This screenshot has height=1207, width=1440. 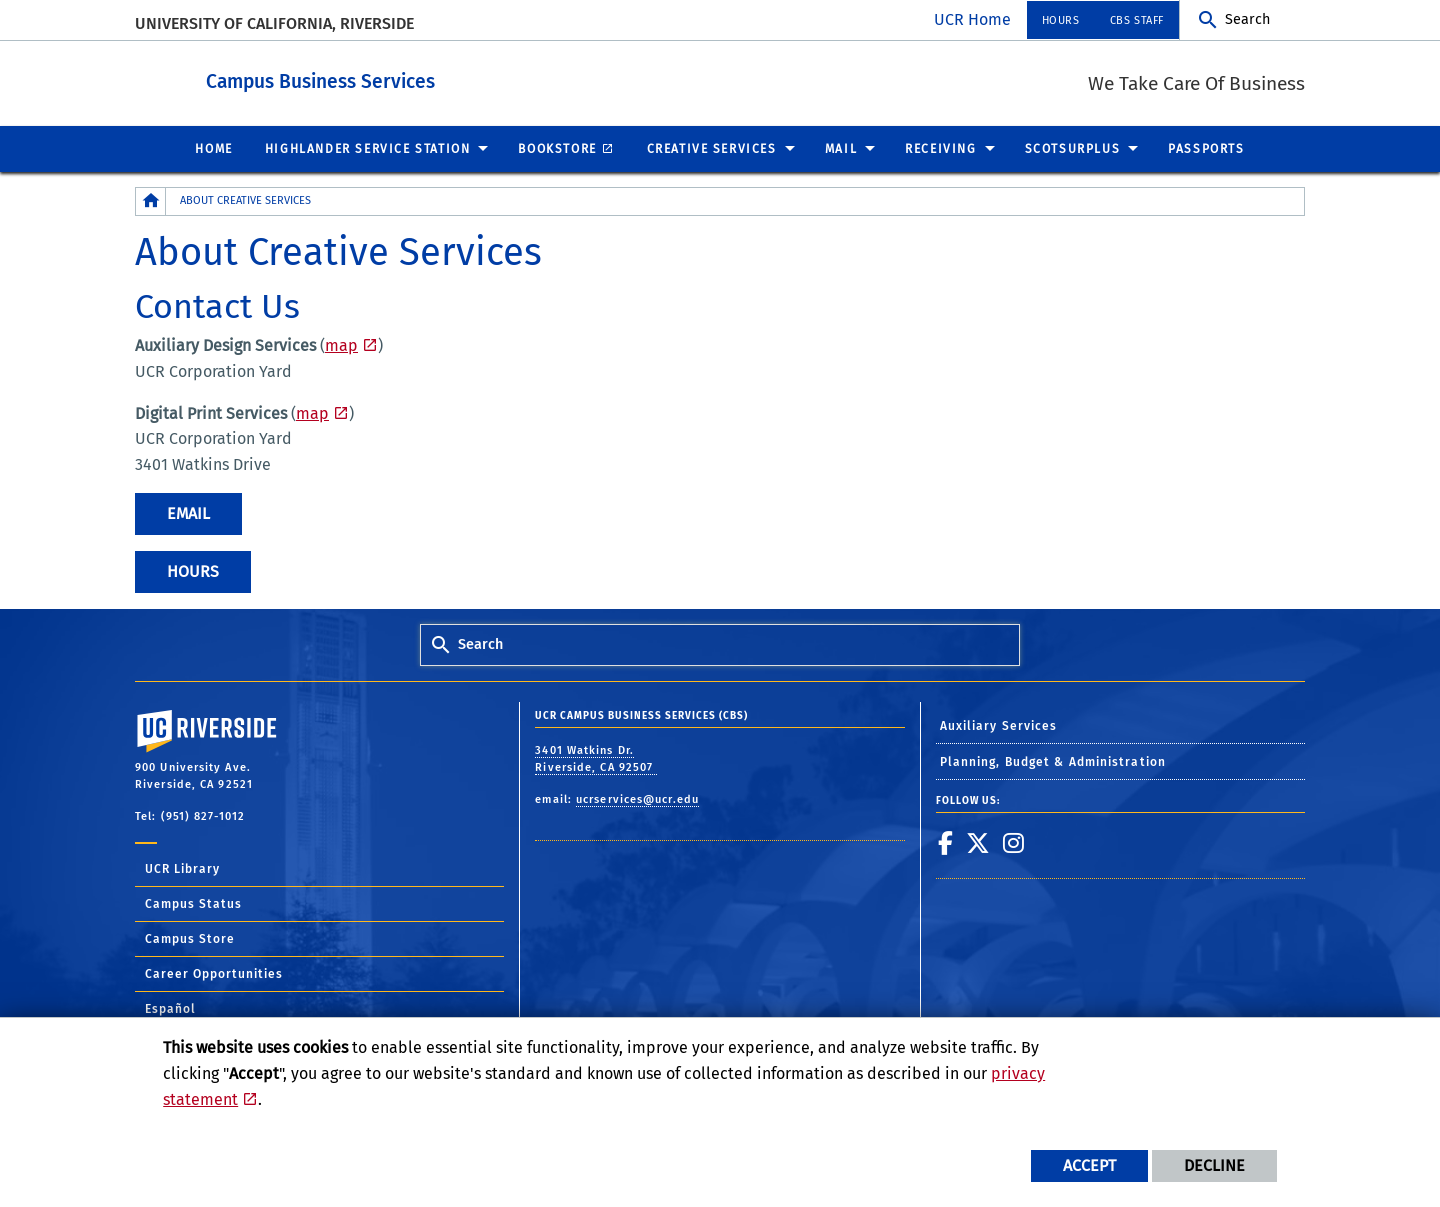 What do you see at coordinates (312, 412) in the screenshot?
I see `map [Corporation Yard Map]` at bounding box center [312, 412].